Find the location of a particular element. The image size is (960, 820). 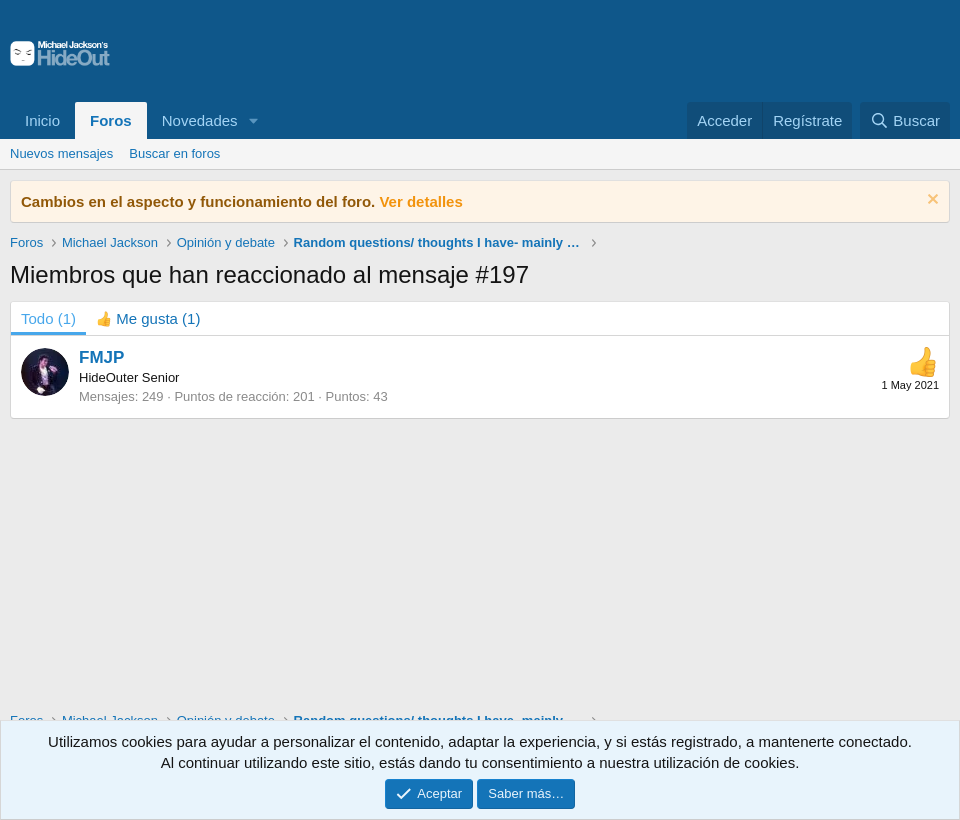

[button] is located at coordinates (253, 120).